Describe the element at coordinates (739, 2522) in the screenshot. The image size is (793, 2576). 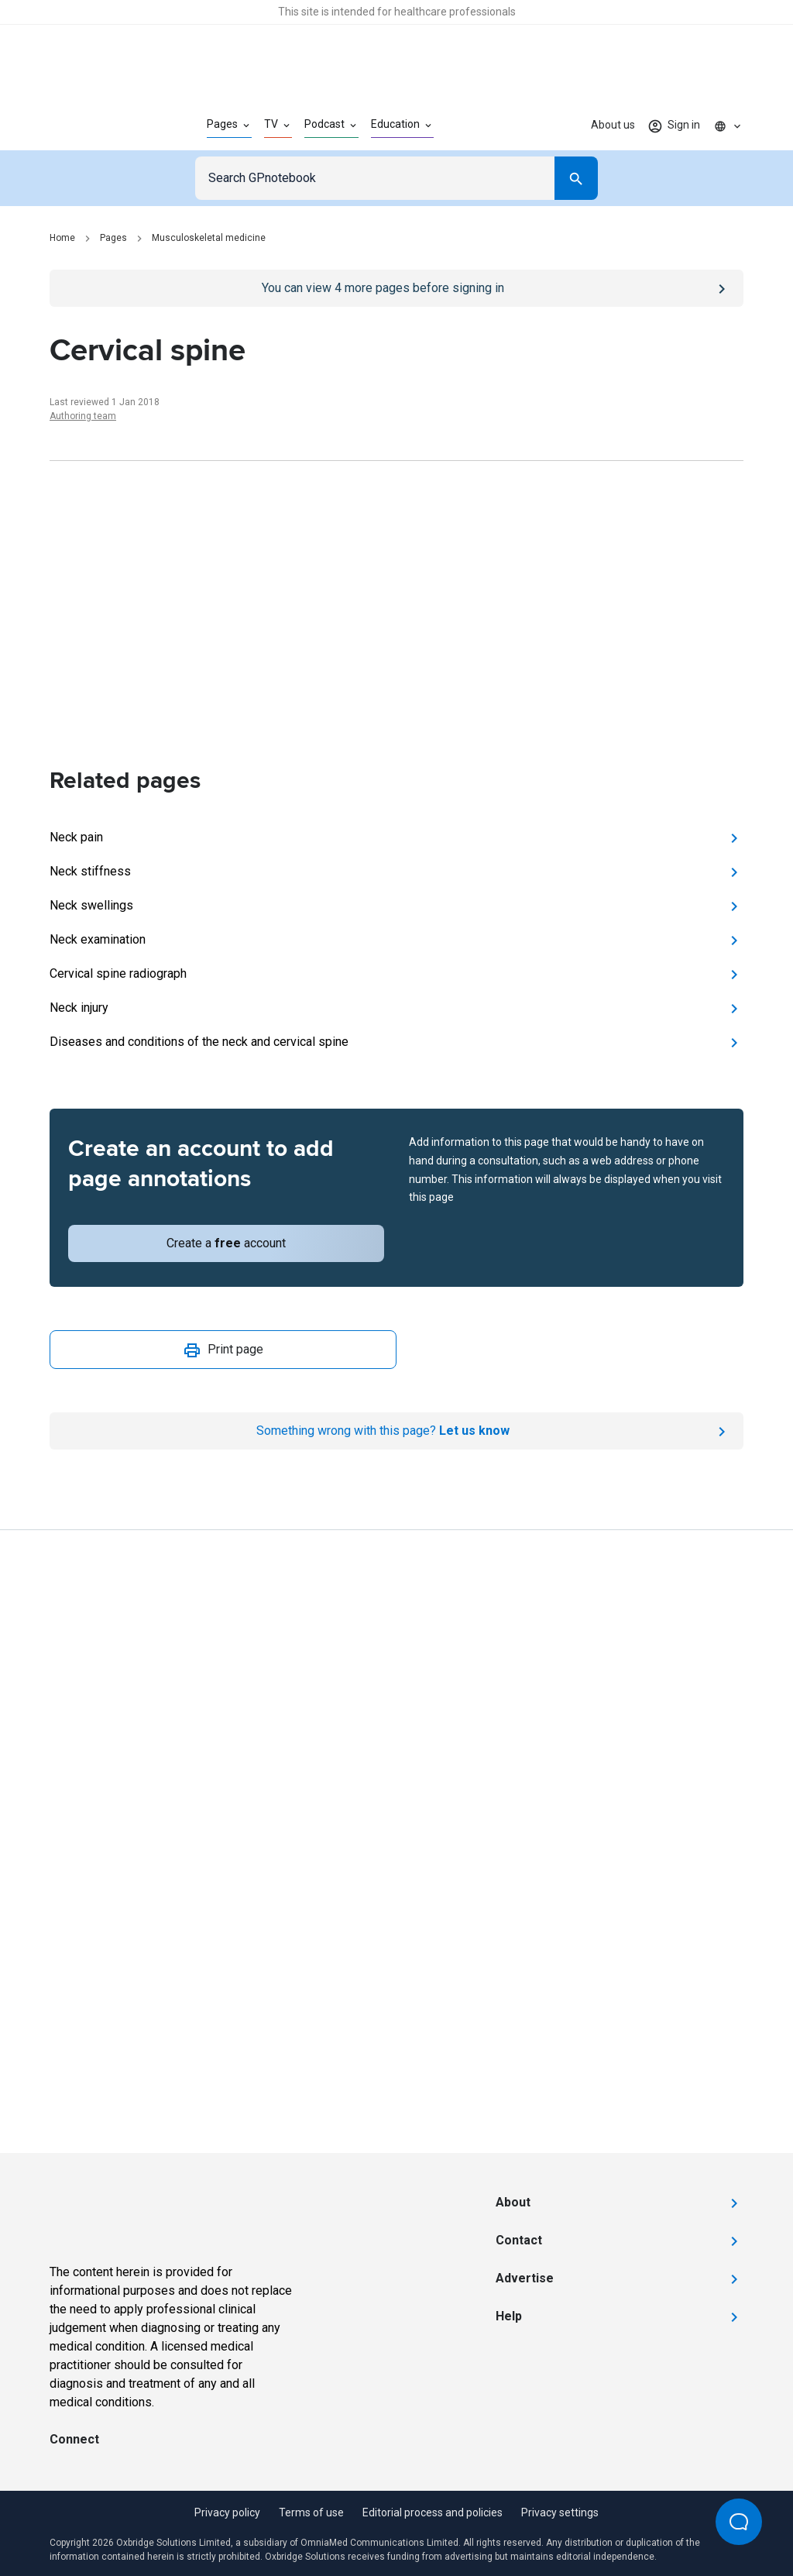
I see `[Open Beacon popover]` at that location.